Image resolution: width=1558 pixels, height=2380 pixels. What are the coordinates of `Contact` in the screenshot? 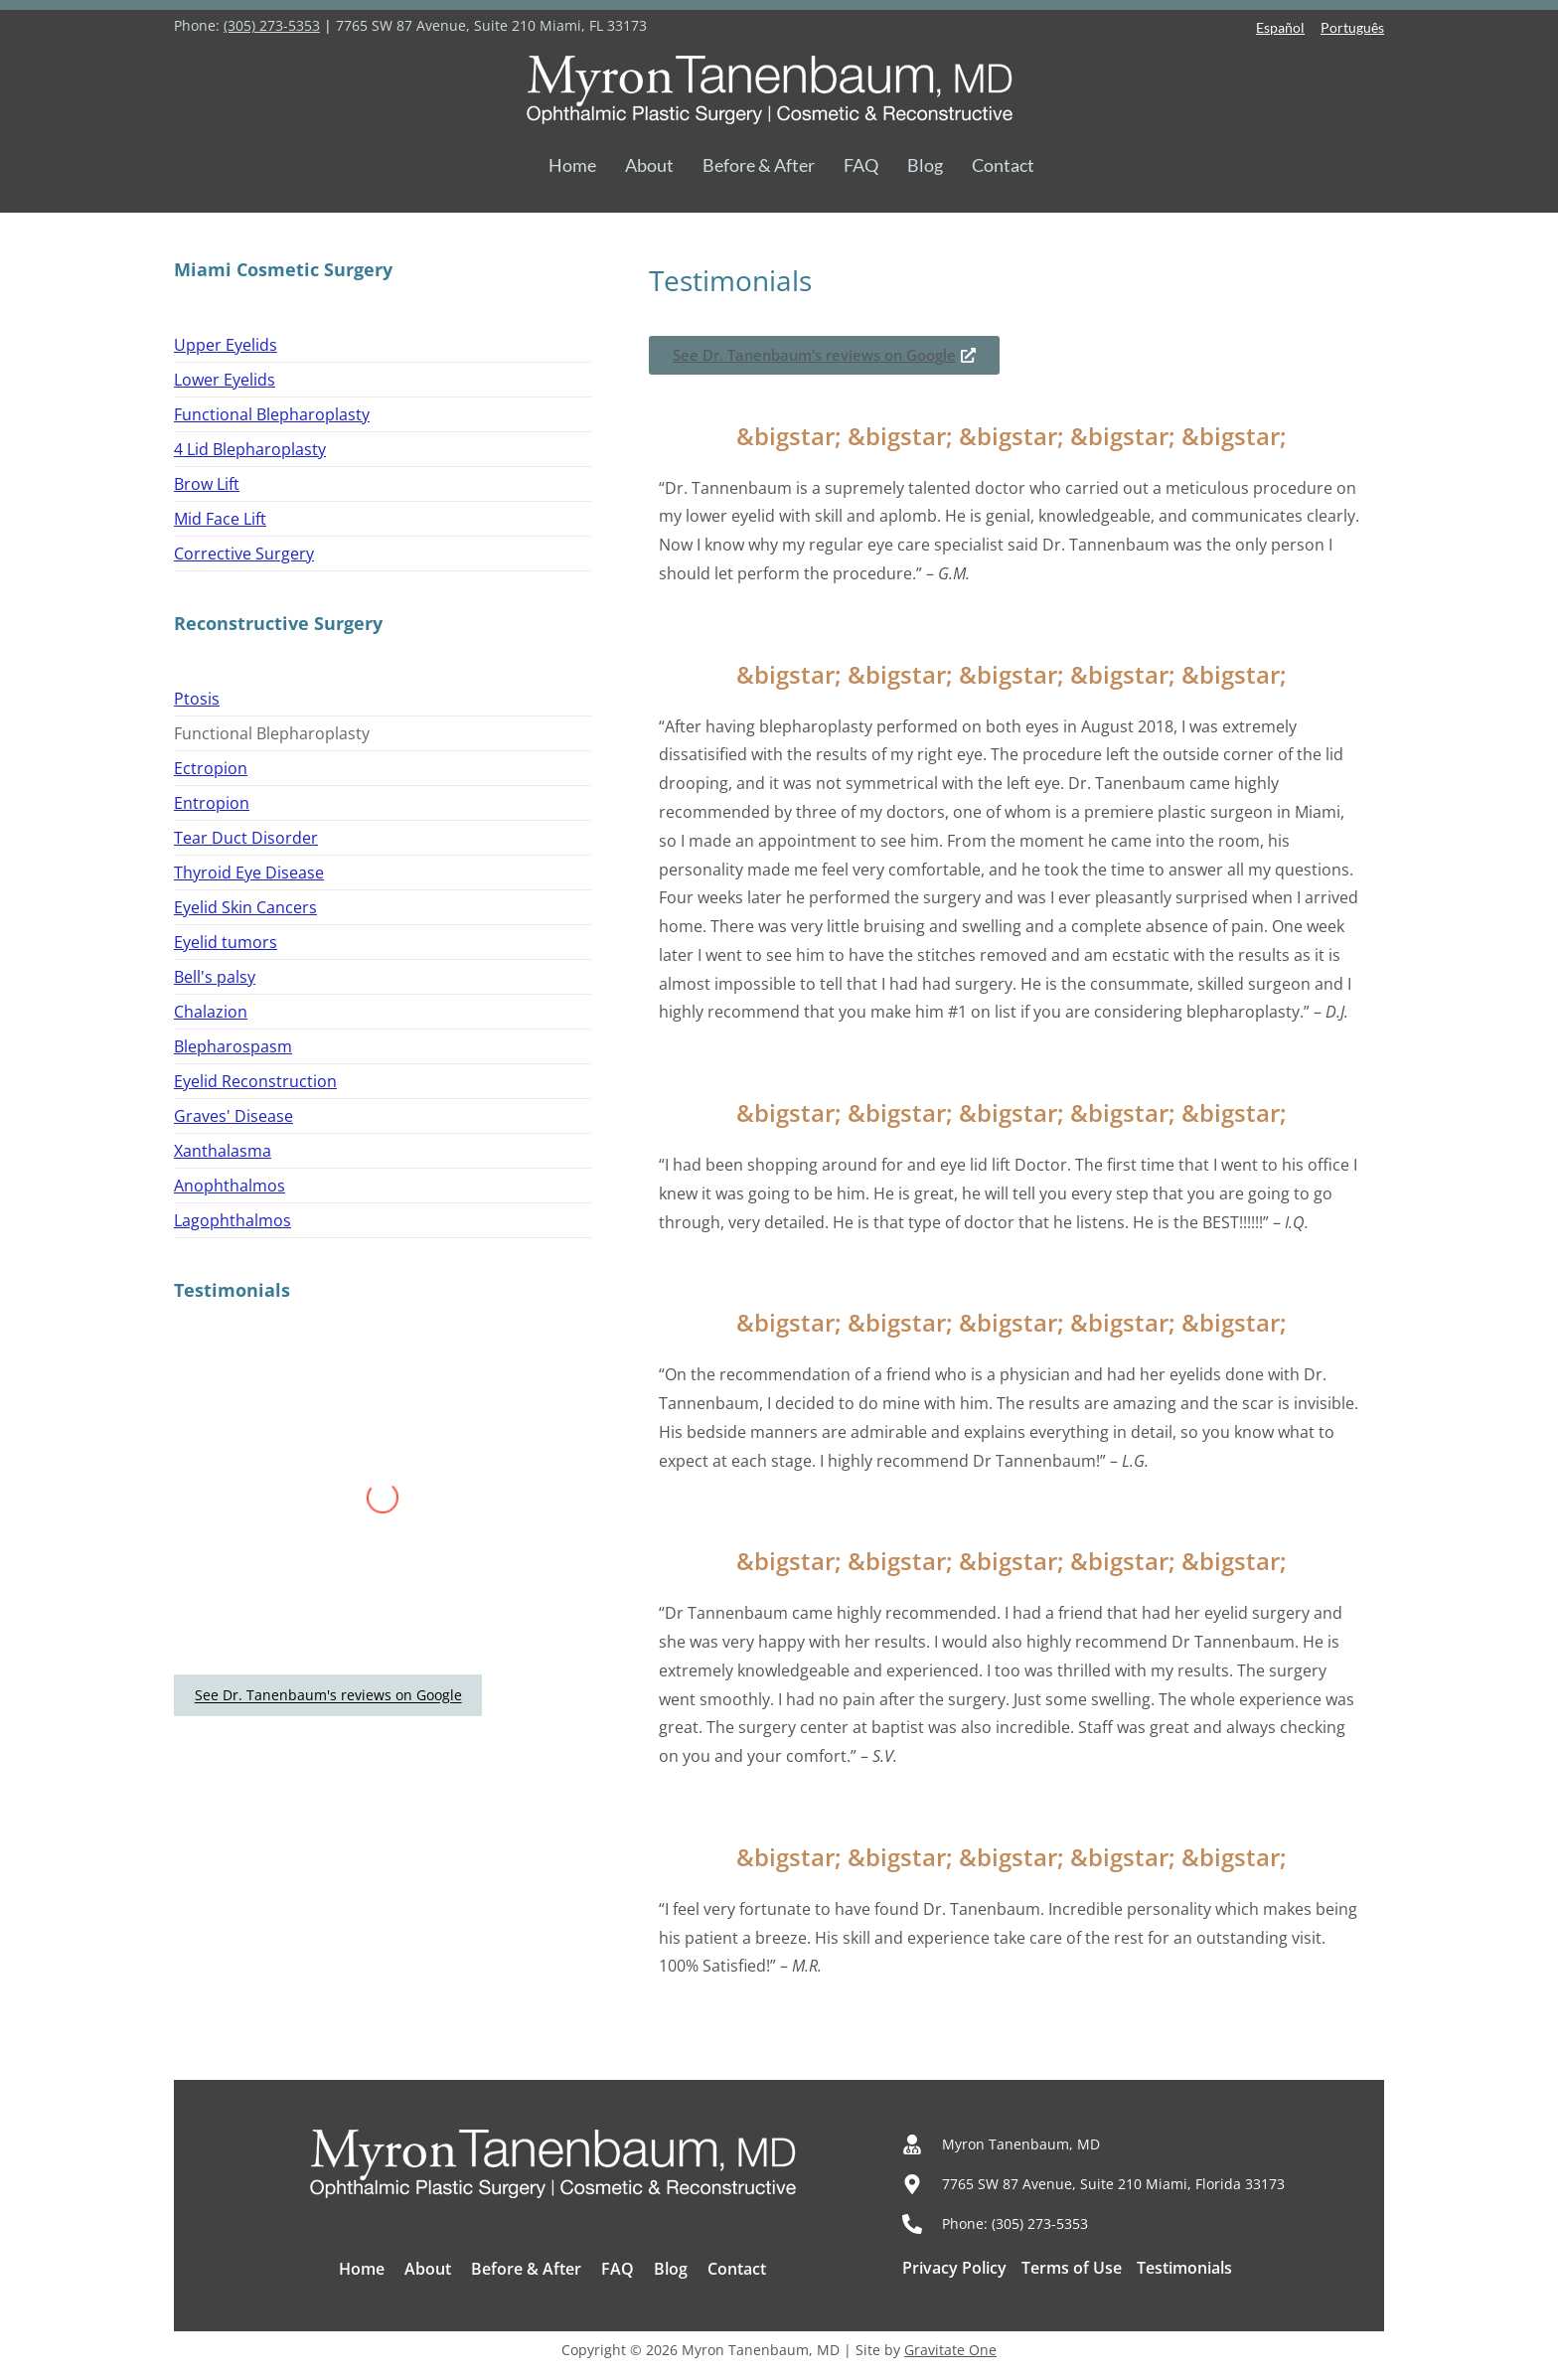 It's located at (1003, 165).